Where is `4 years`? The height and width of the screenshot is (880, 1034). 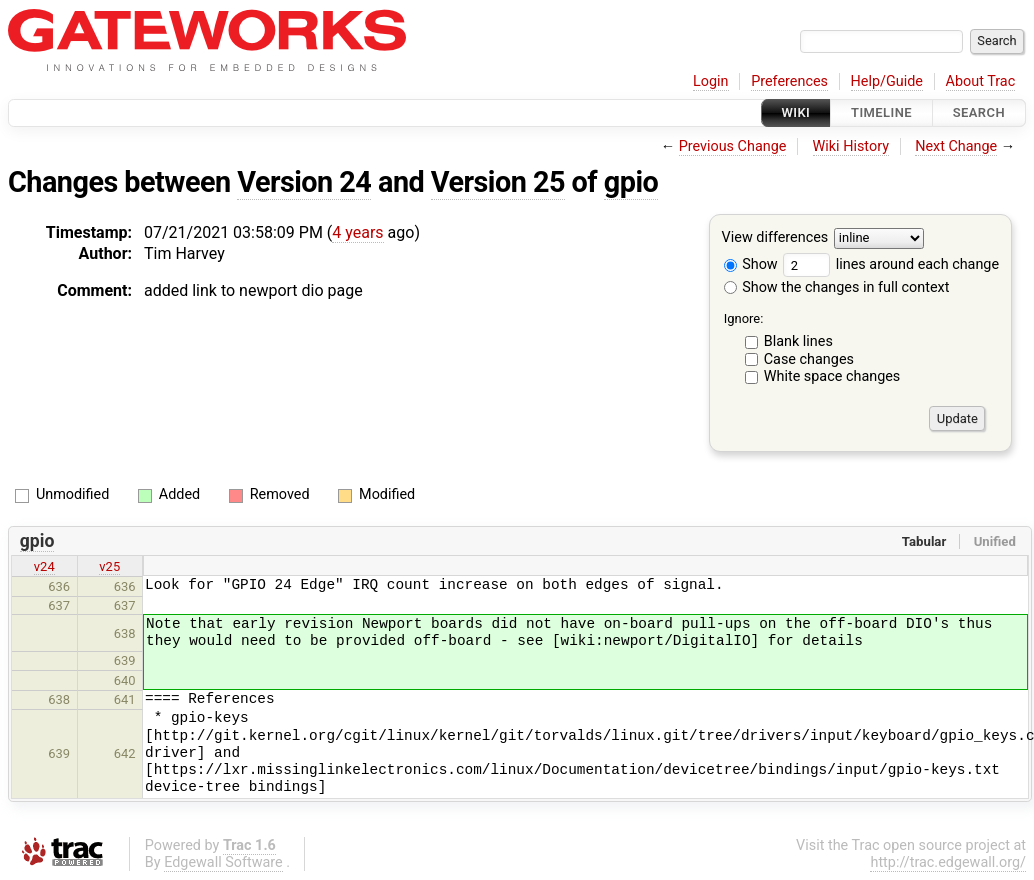
4 years is located at coordinates (357, 232).